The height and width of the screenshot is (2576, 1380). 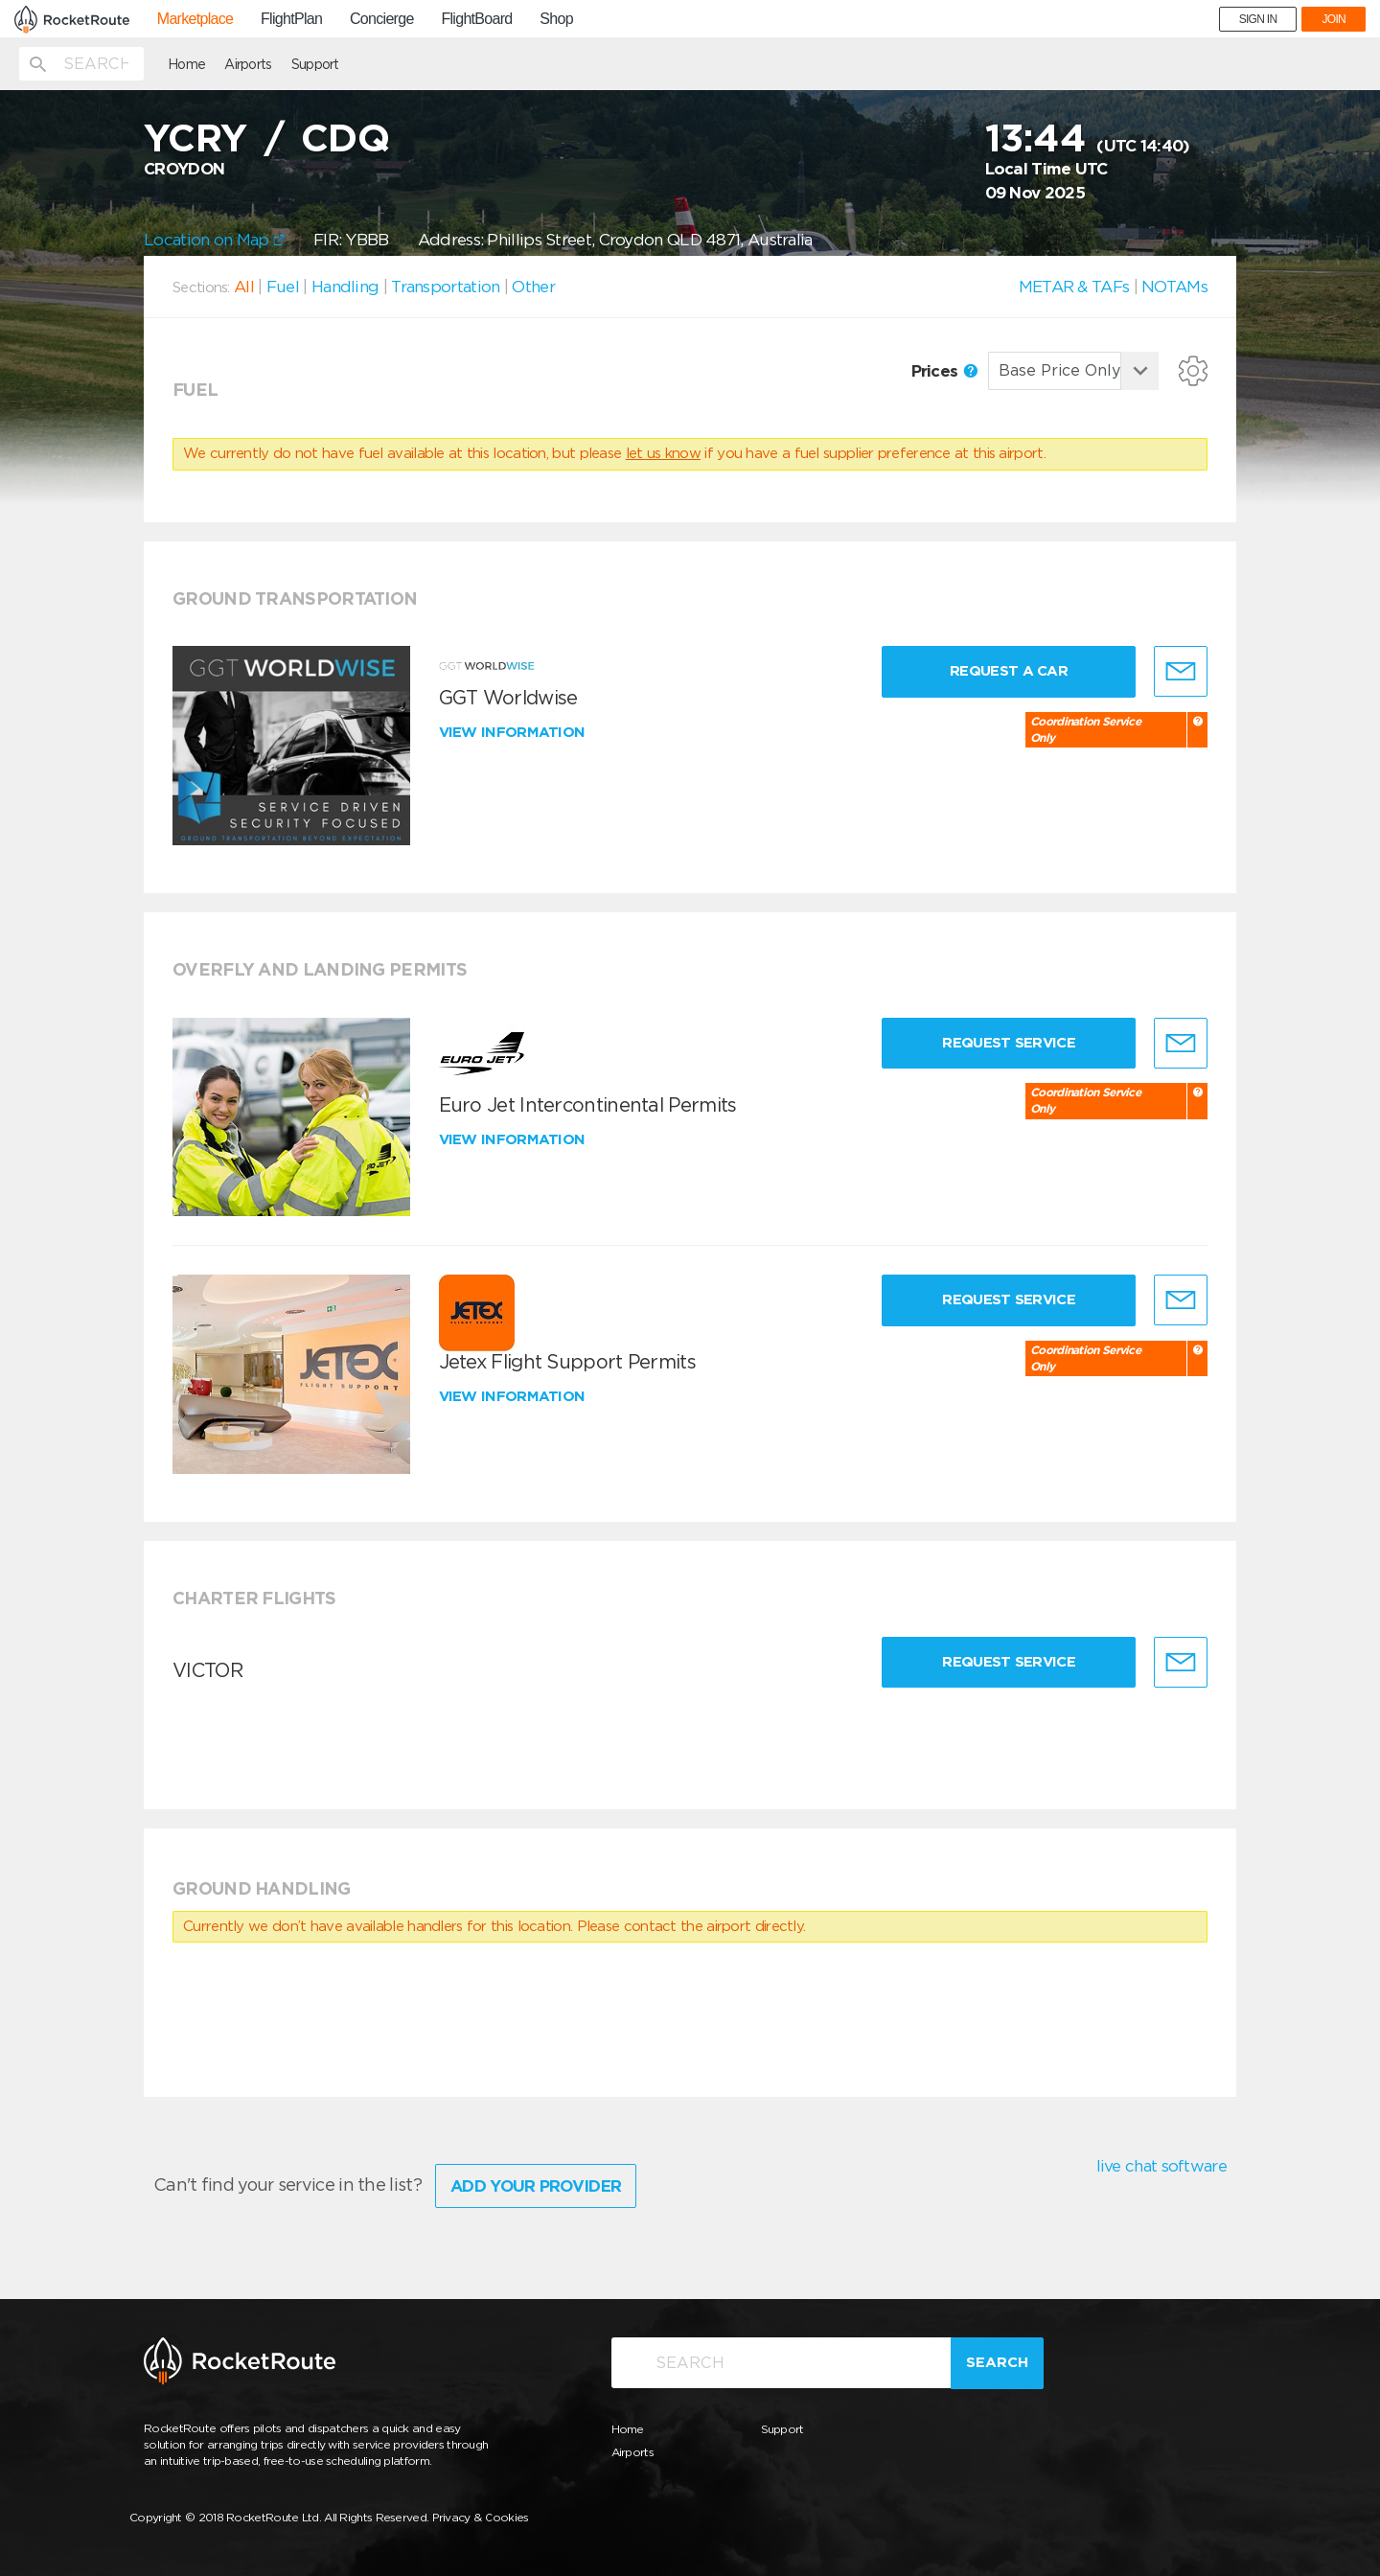 What do you see at coordinates (1174, 286) in the screenshot?
I see `NOTAMs` at bounding box center [1174, 286].